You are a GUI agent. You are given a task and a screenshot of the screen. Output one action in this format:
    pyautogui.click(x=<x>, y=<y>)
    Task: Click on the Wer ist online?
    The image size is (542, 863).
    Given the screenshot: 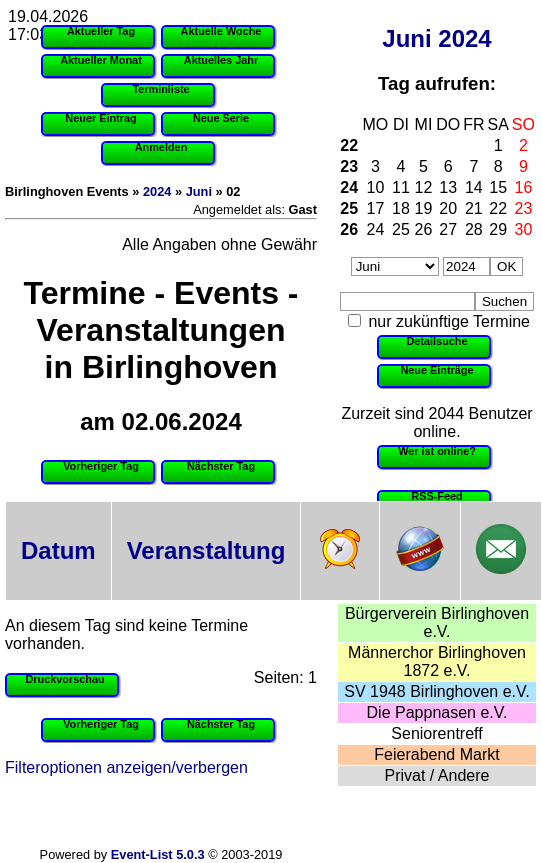 What is the action you would take?
    pyautogui.click(x=437, y=451)
    